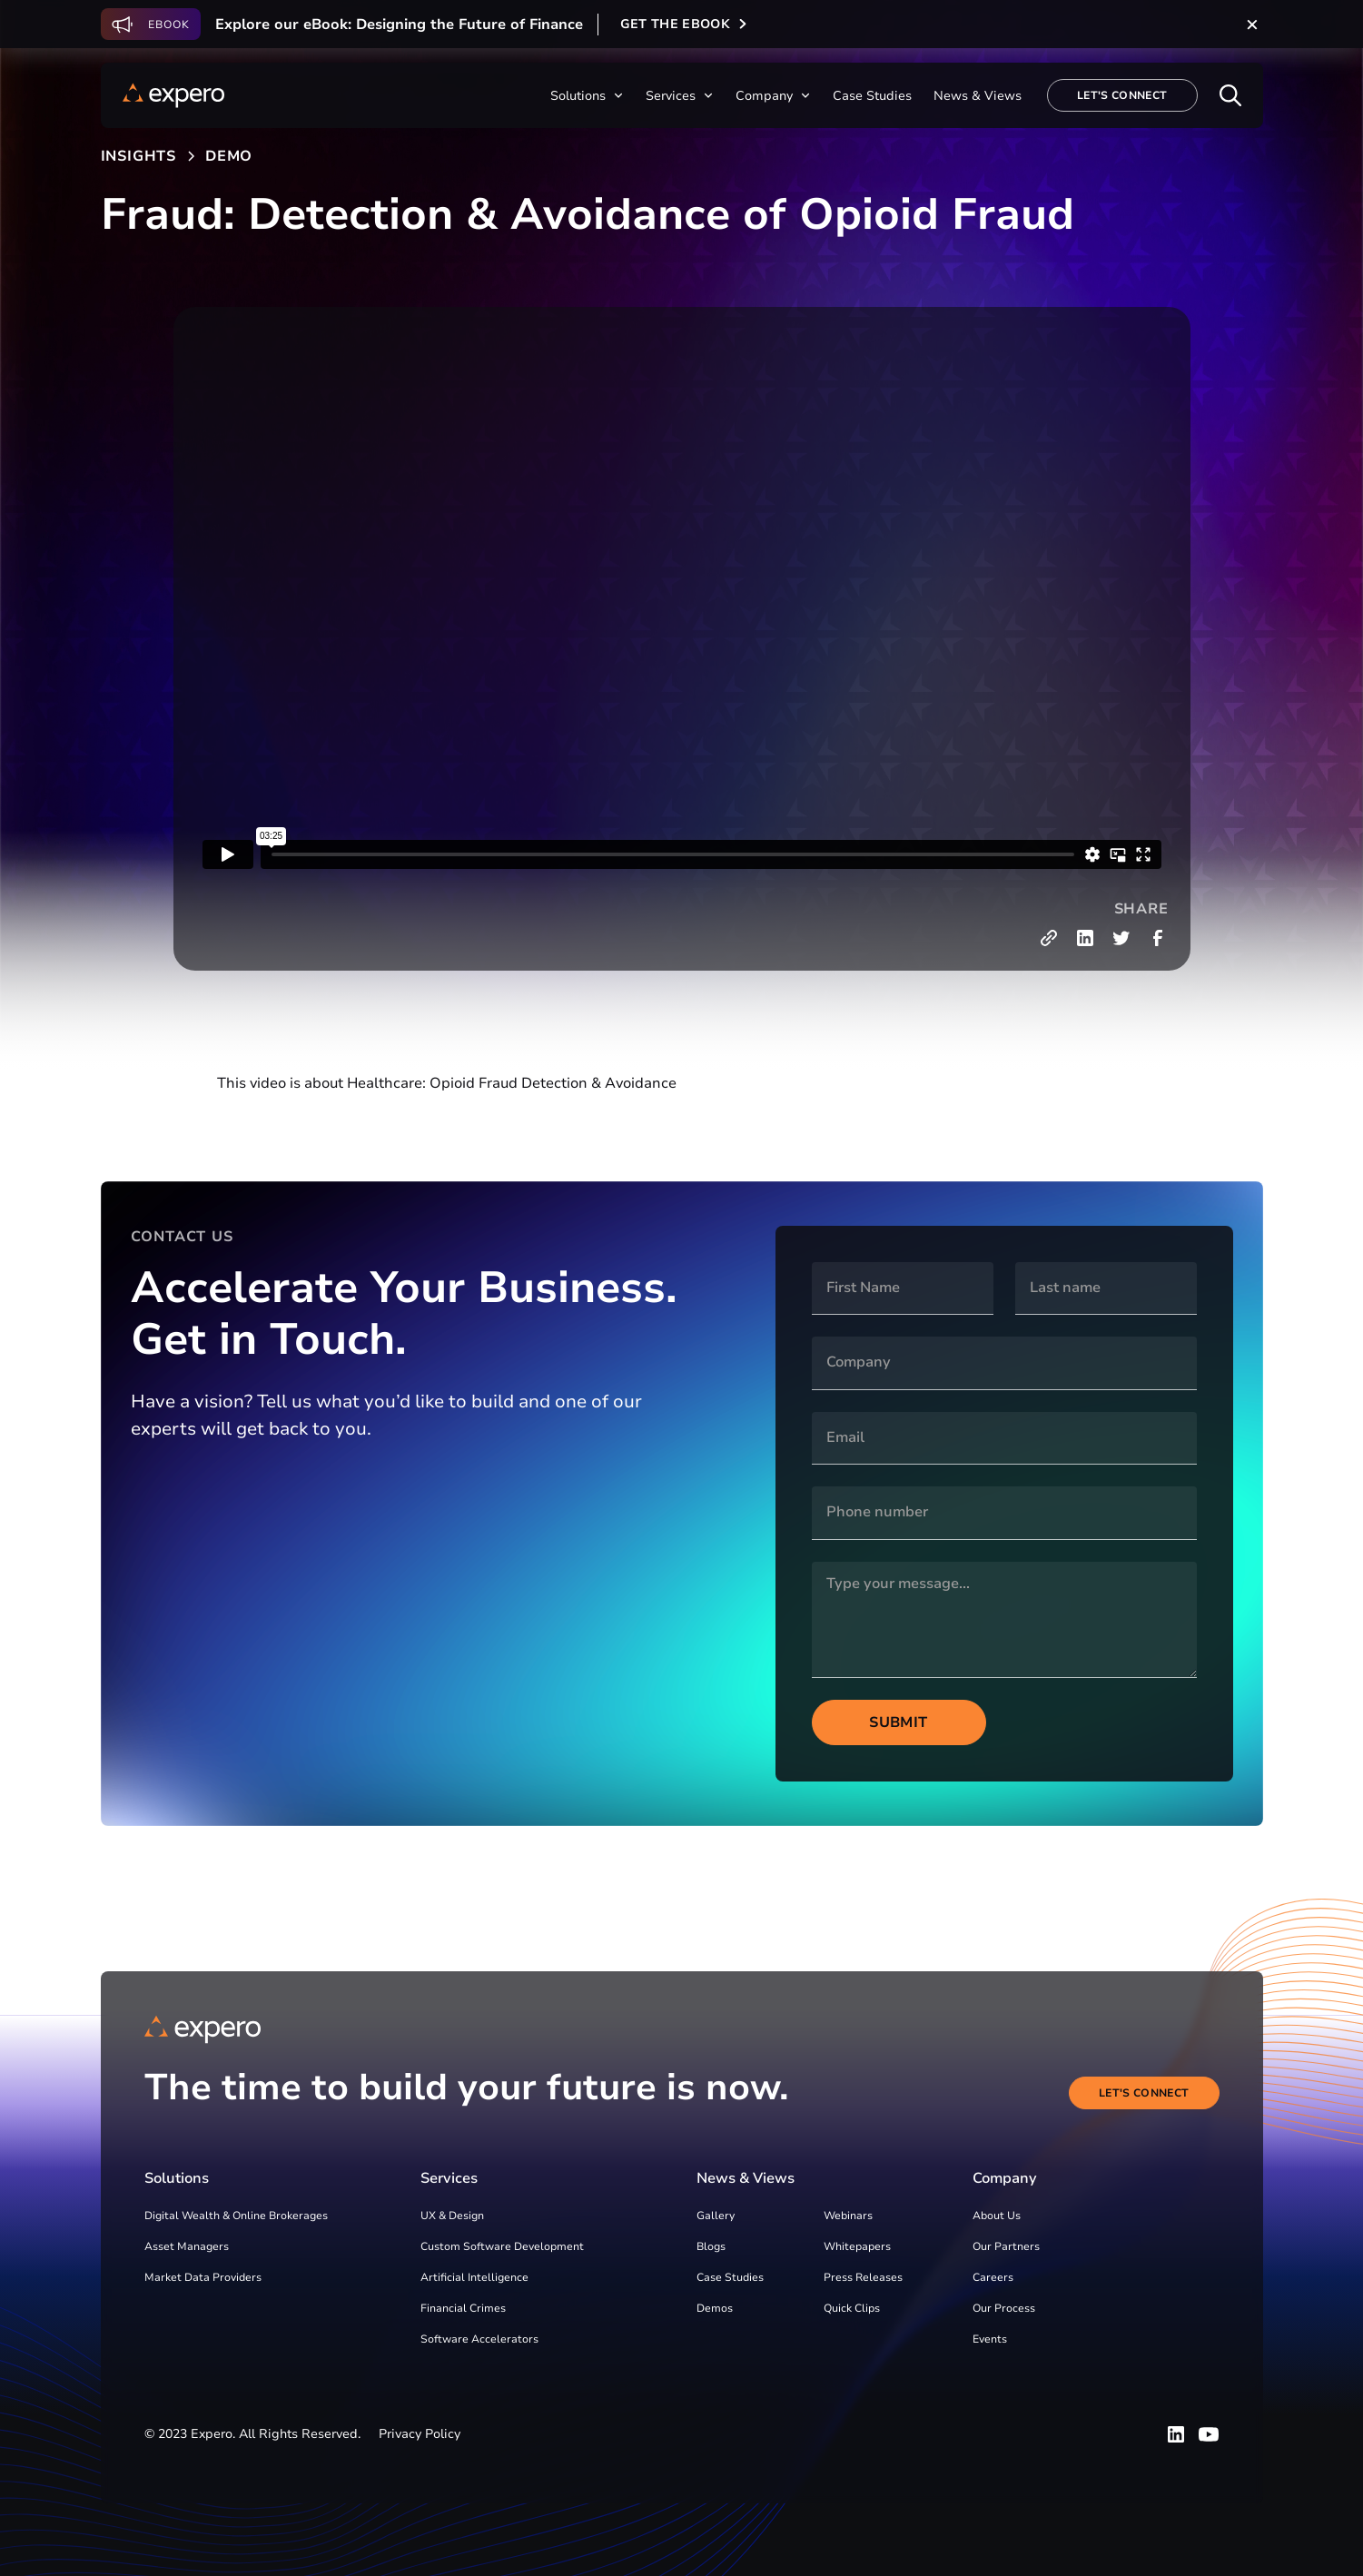  I want to click on Case Studies, so click(730, 2277).